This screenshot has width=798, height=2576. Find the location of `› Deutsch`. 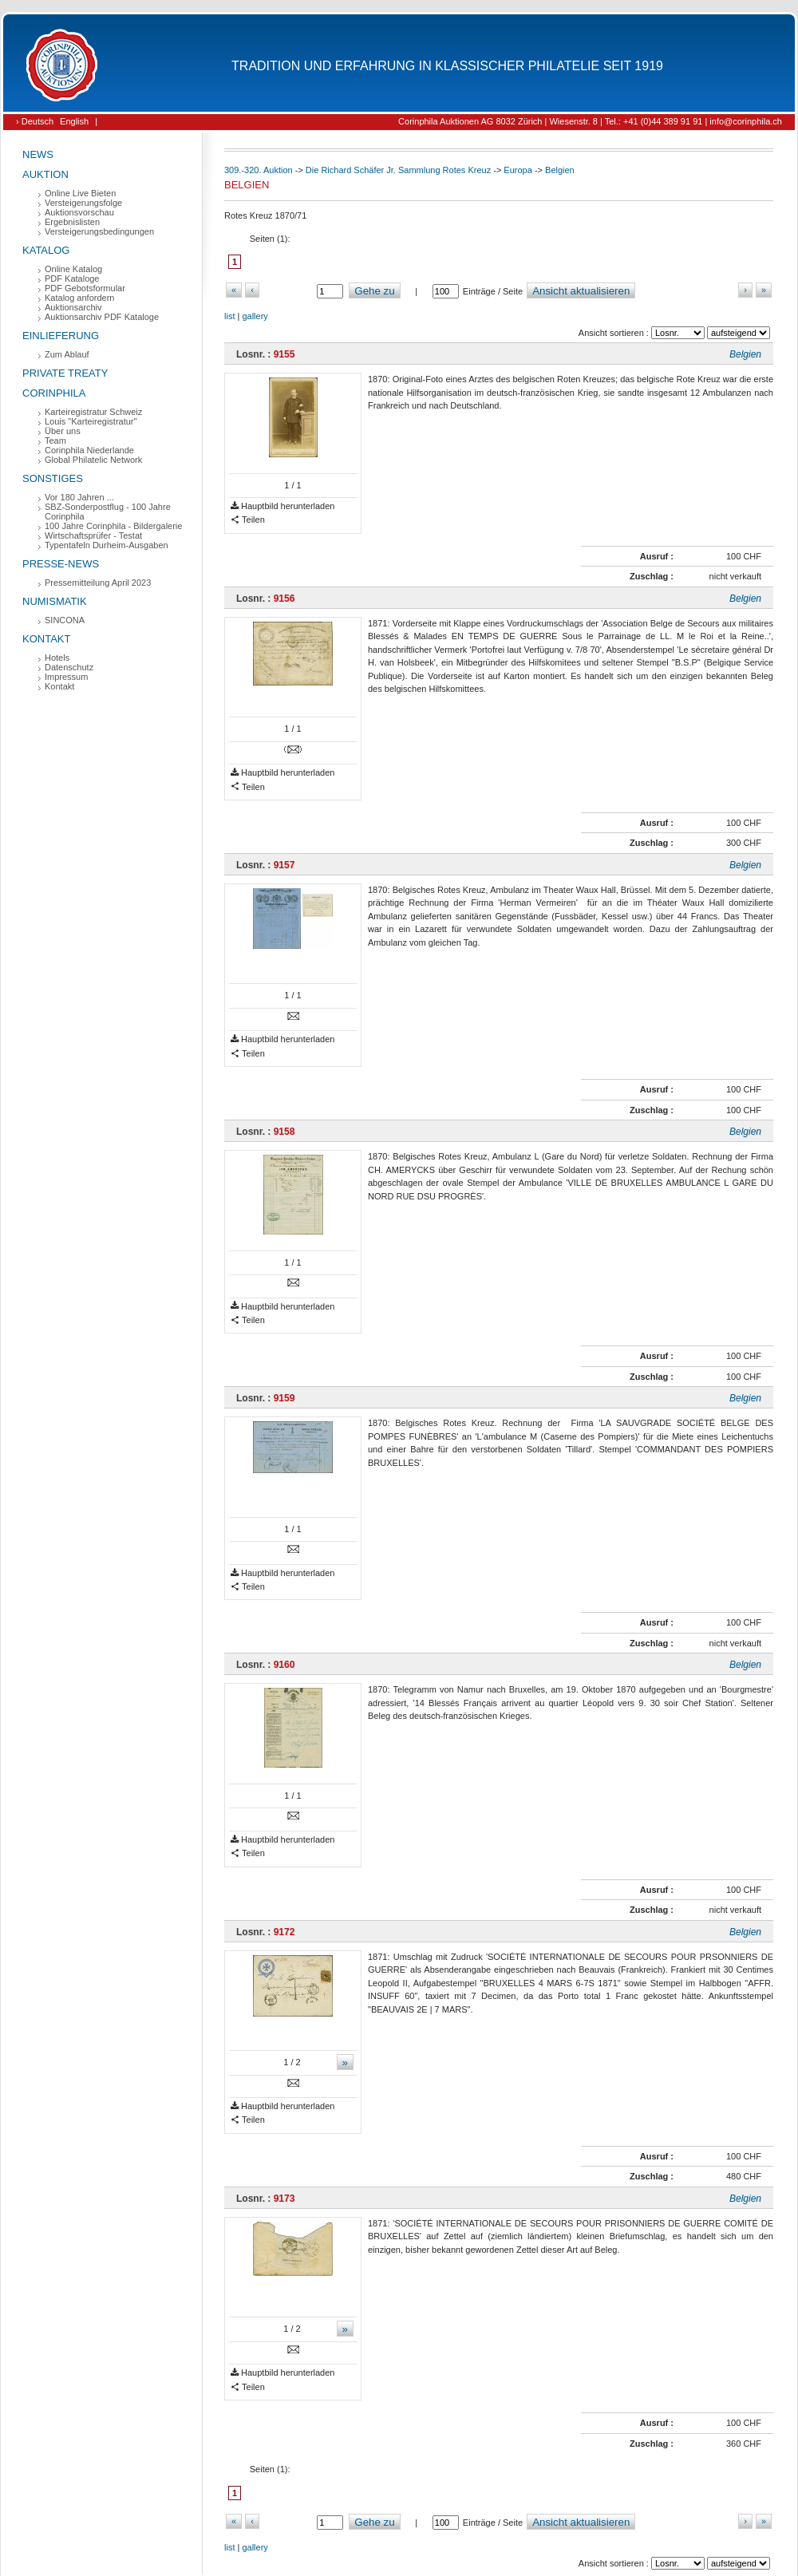

› Deutsch is located at coordinates (34, 121).